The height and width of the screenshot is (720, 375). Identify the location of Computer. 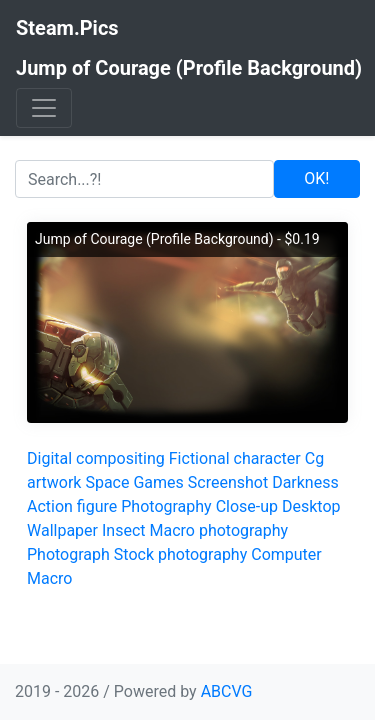
(286, 554).